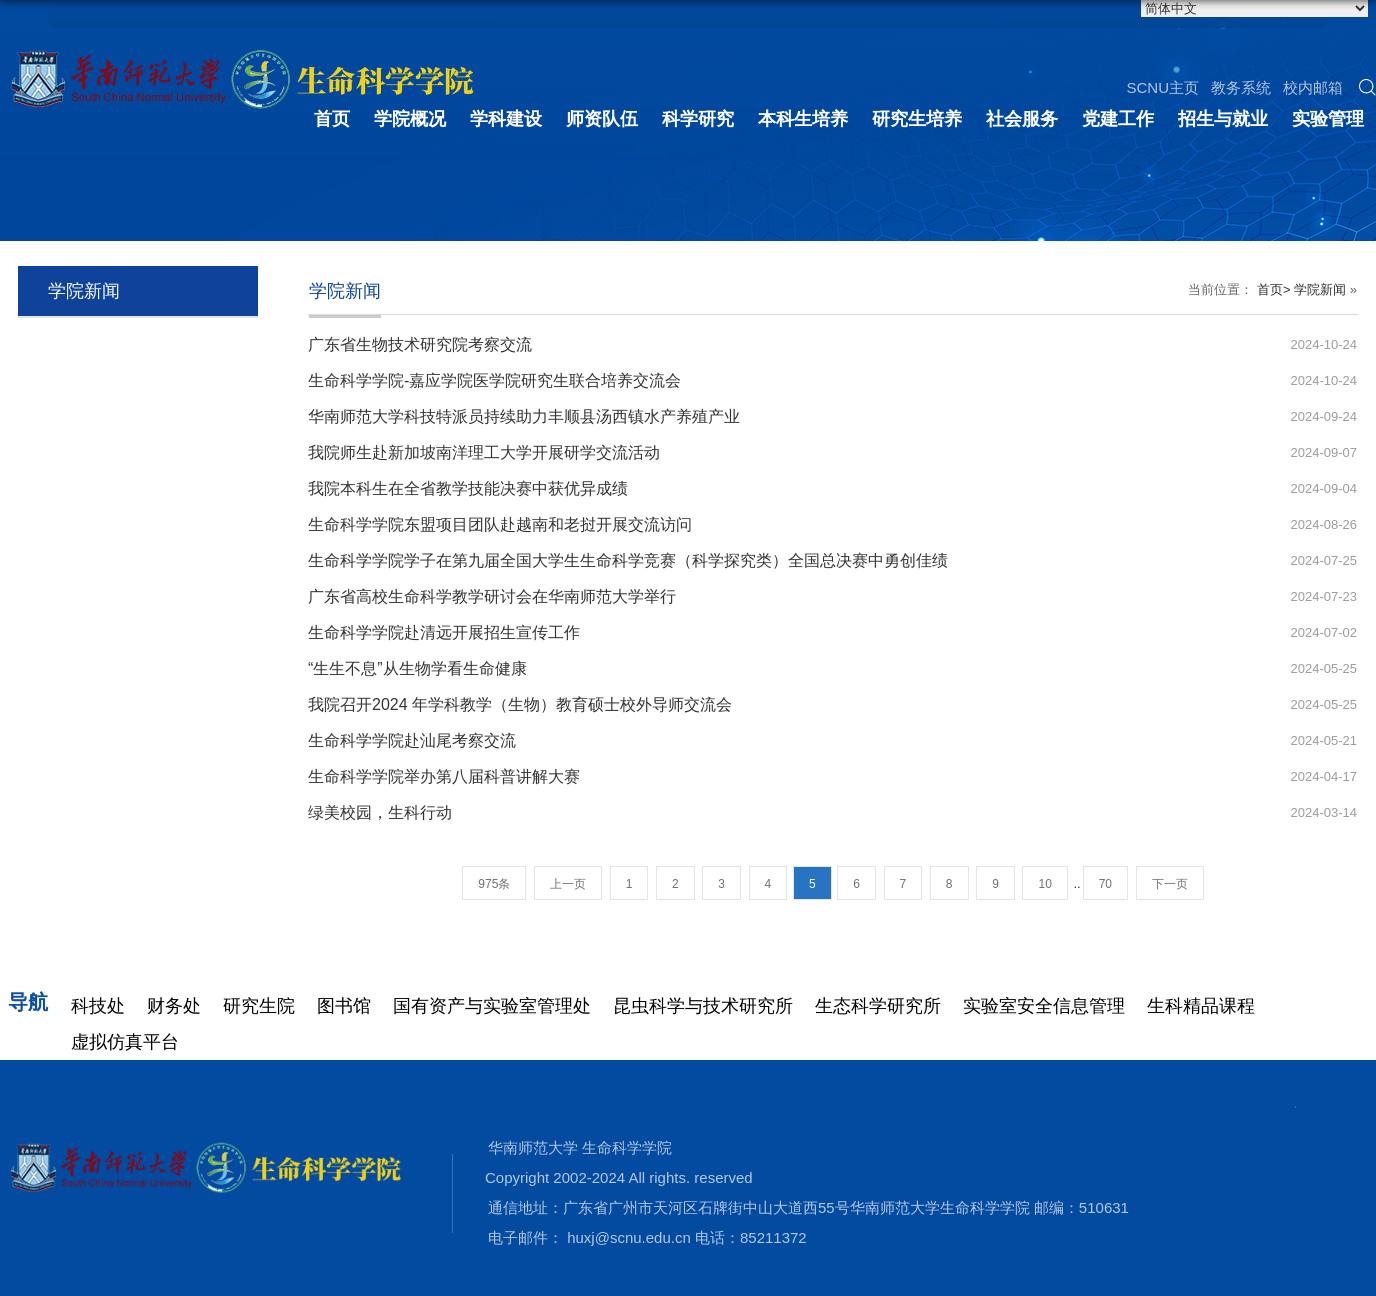 The image size is (1376, 1296). Describe the element at coordinates (468, 488) in the screenshot. I see `我院本科生在全省教学技能决赛中获优异成绩` at that location.